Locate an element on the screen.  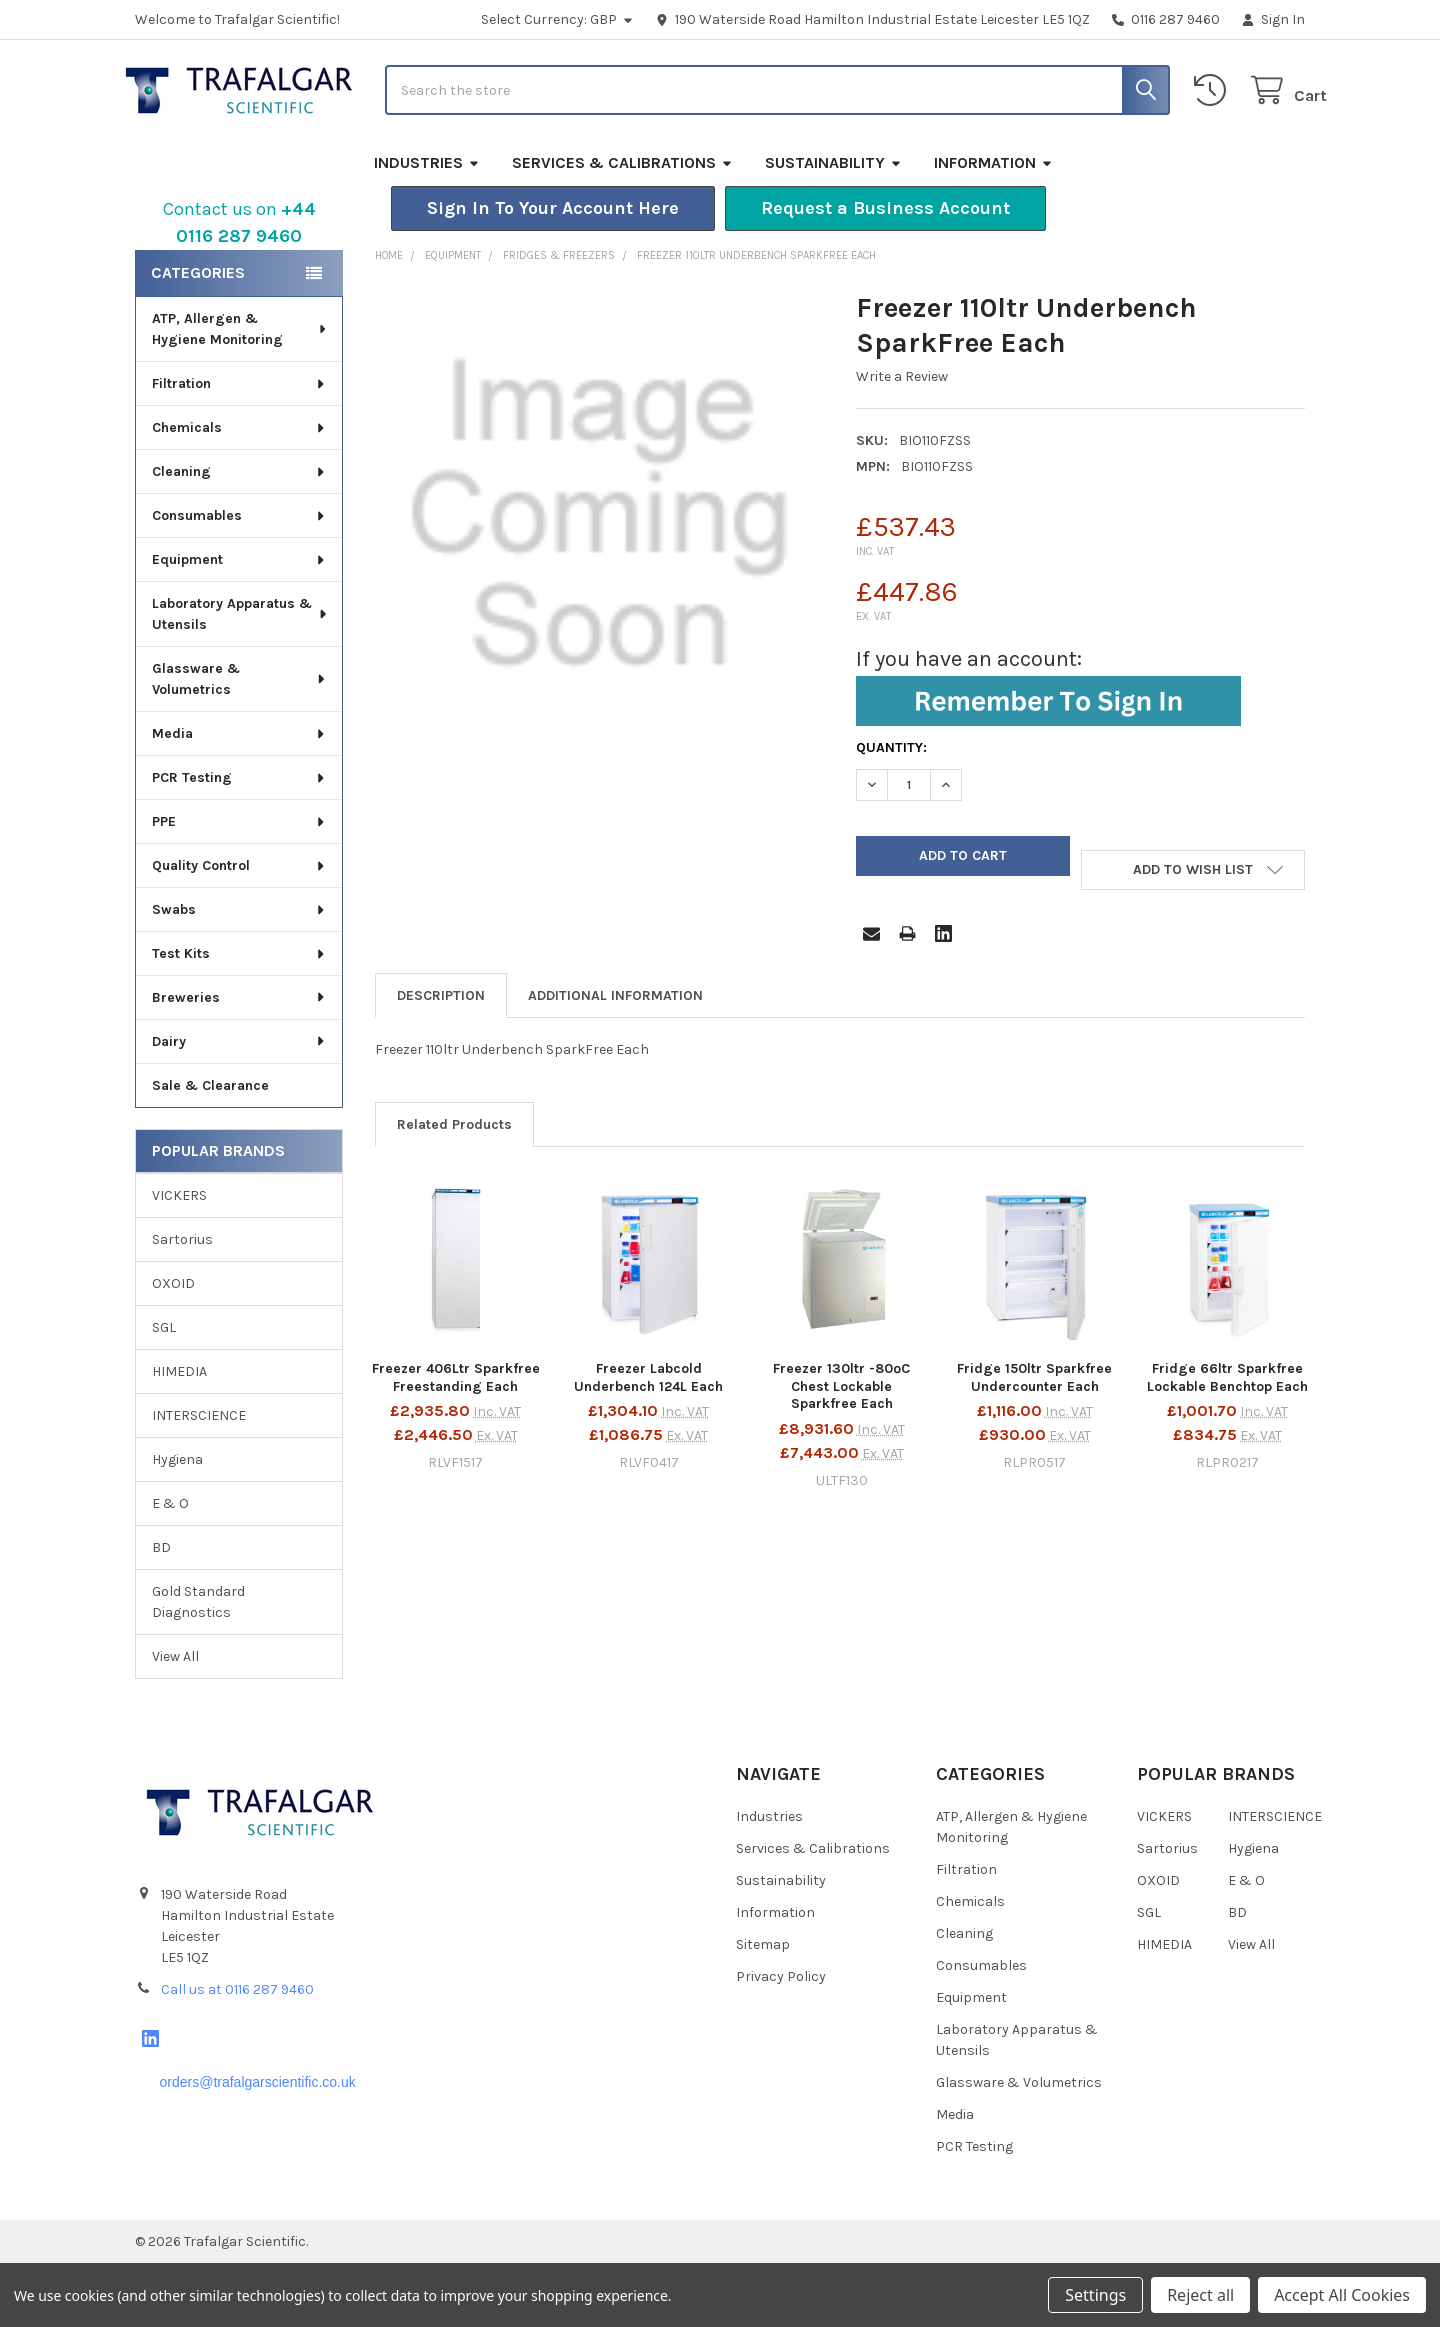
Sartorius is located at coordinates (182, 1303).